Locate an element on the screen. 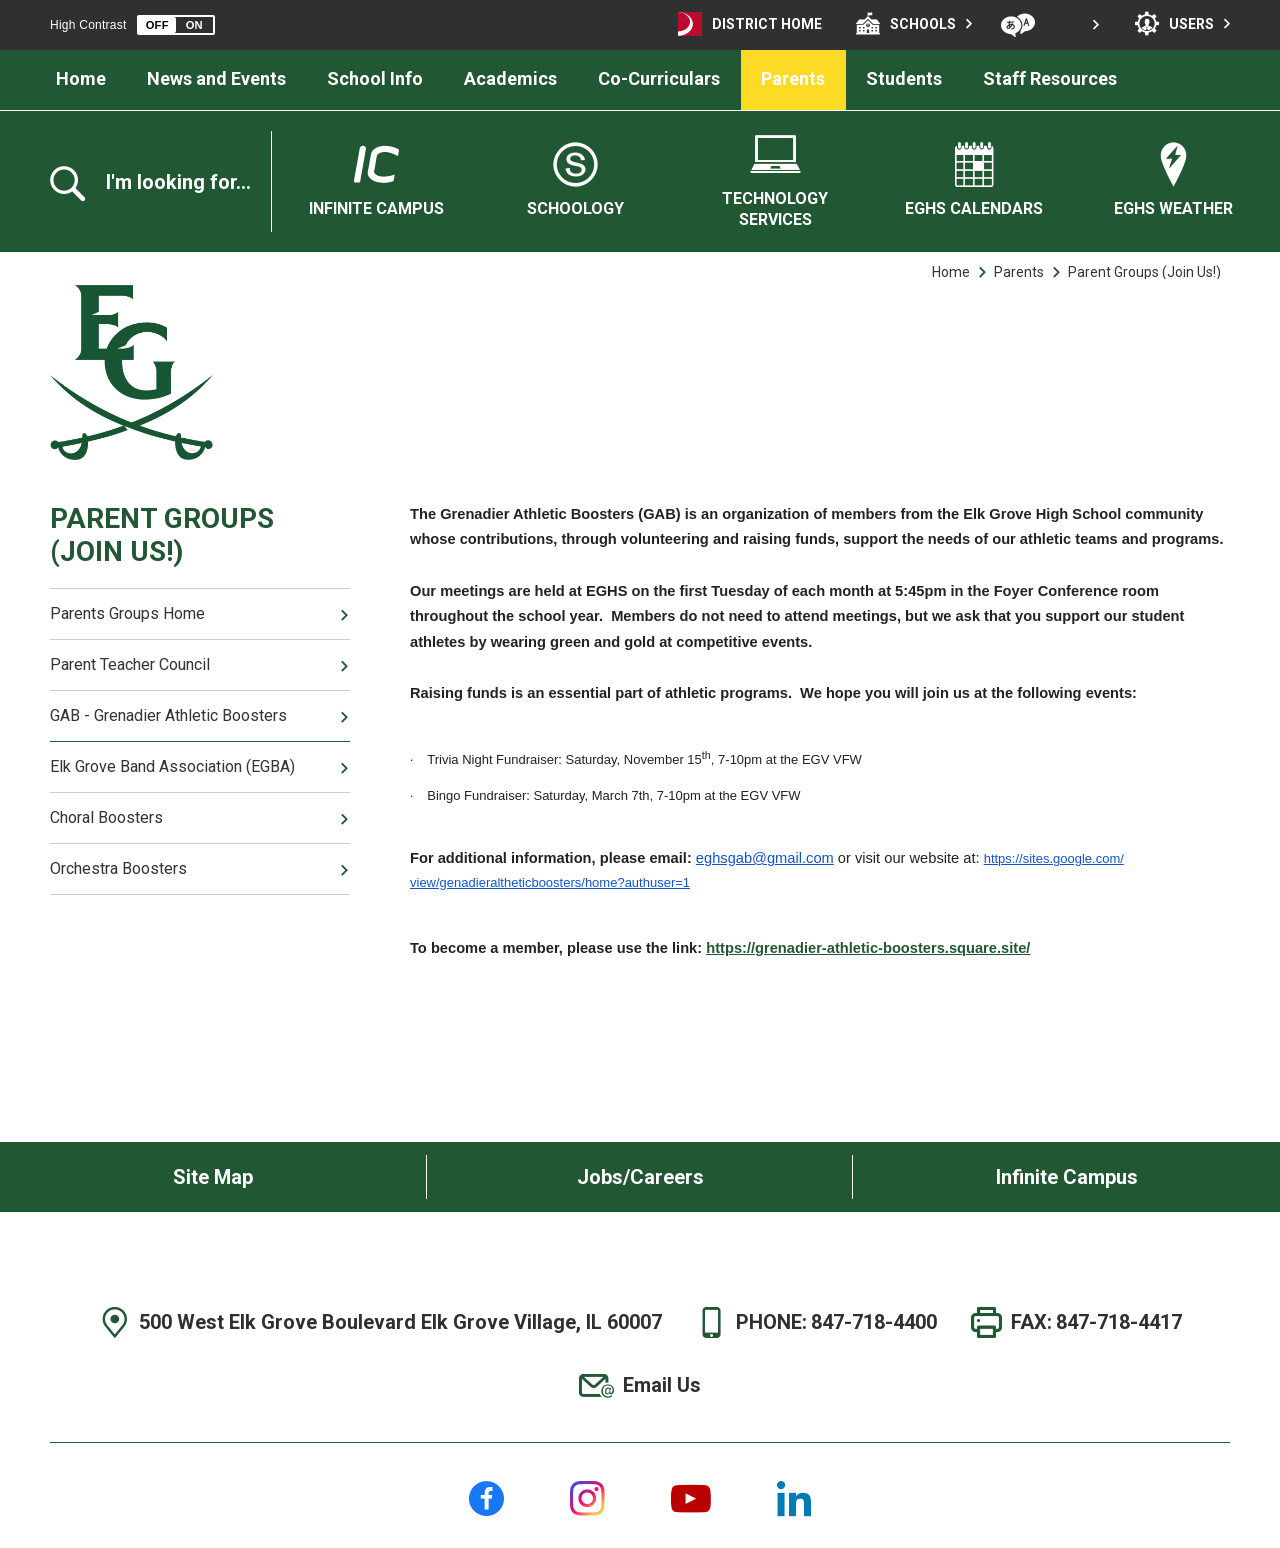  [Schoology] is located at coordinates (575, 181).